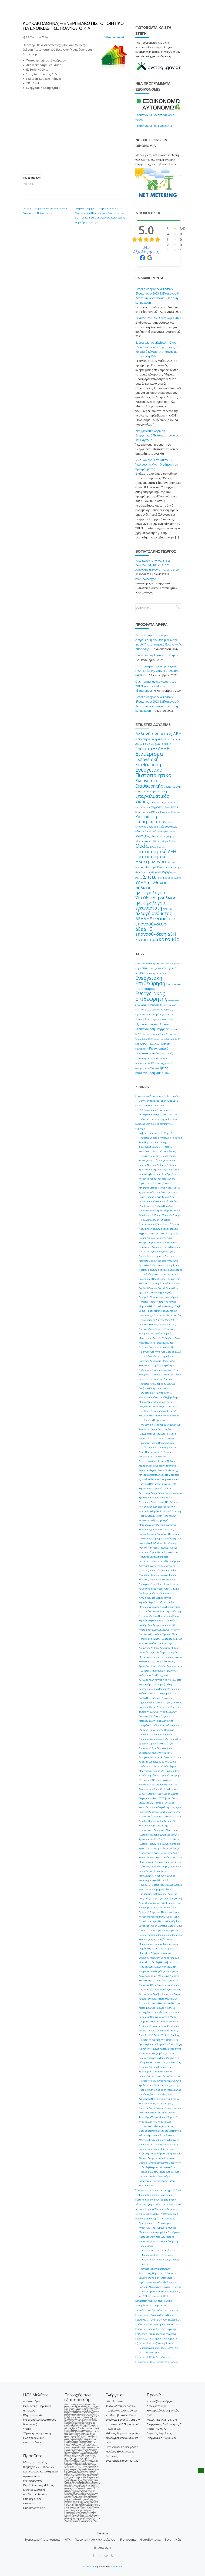  Describe the element at coordinates (162, 1725) in the screenshot. I see `Αίγλη` at that location.